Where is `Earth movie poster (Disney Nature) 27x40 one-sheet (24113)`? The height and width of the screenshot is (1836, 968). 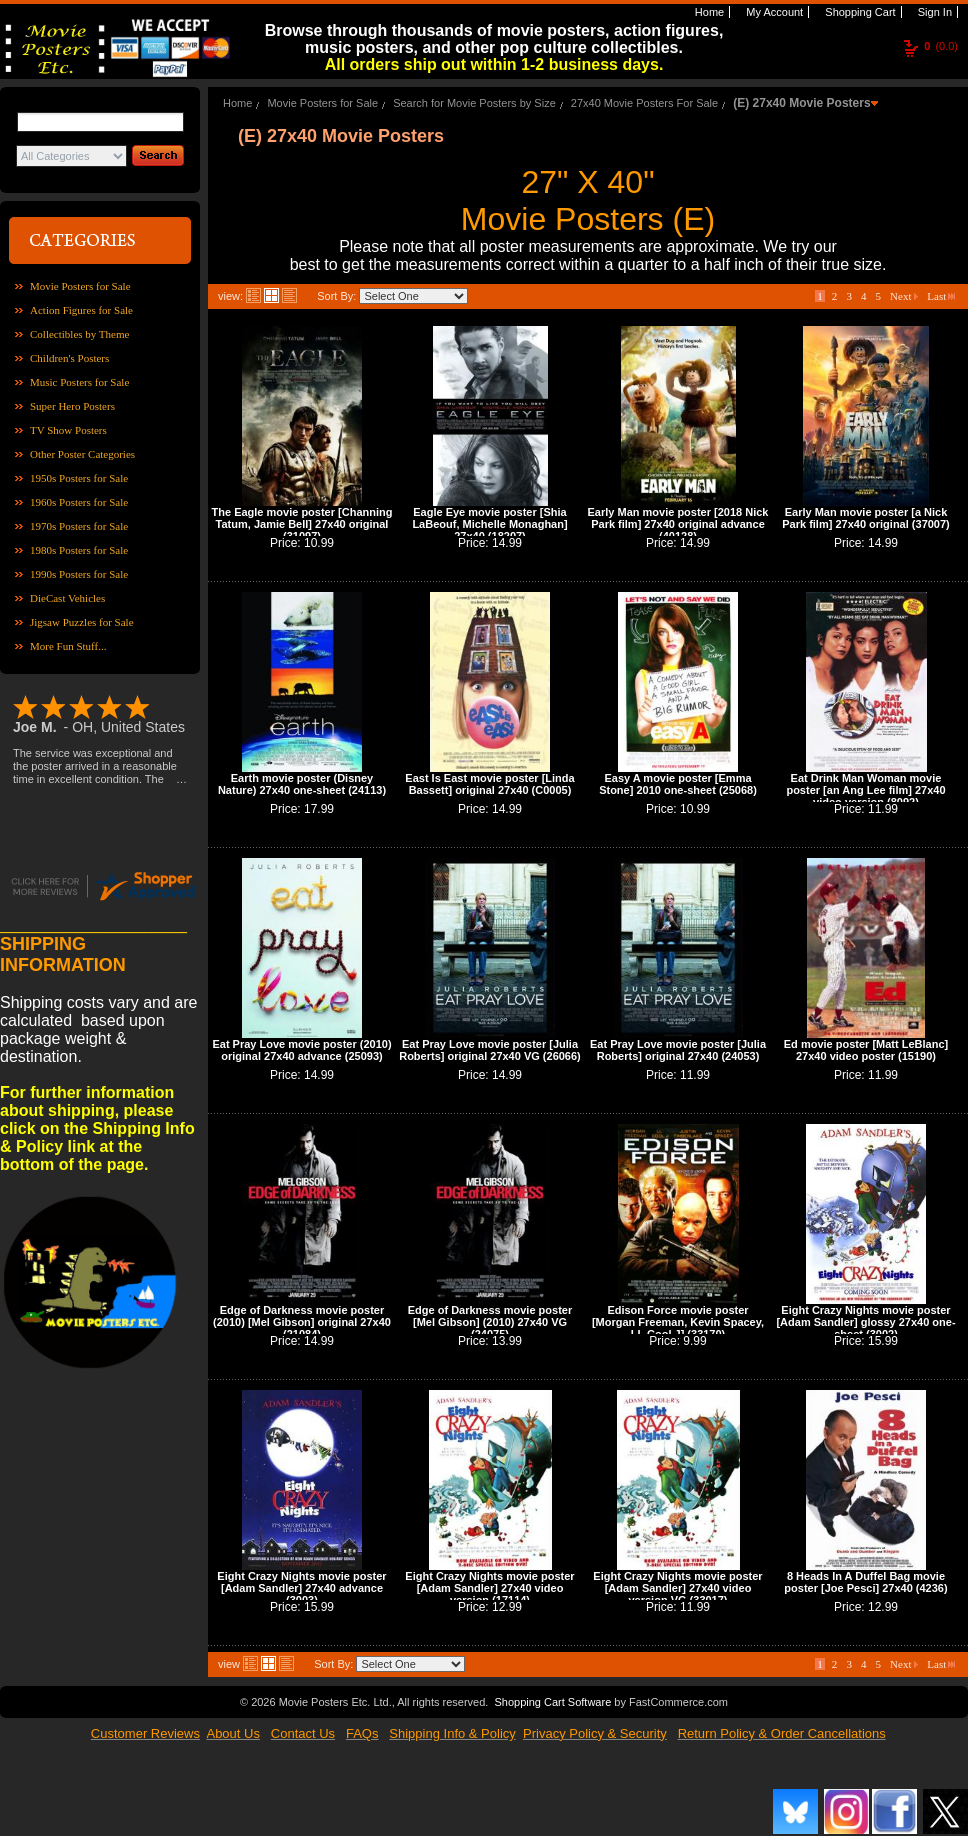
Earth movie poster (Disney Nature) 27x40 one-sheet (24113) is located at coordinates (302, 784).